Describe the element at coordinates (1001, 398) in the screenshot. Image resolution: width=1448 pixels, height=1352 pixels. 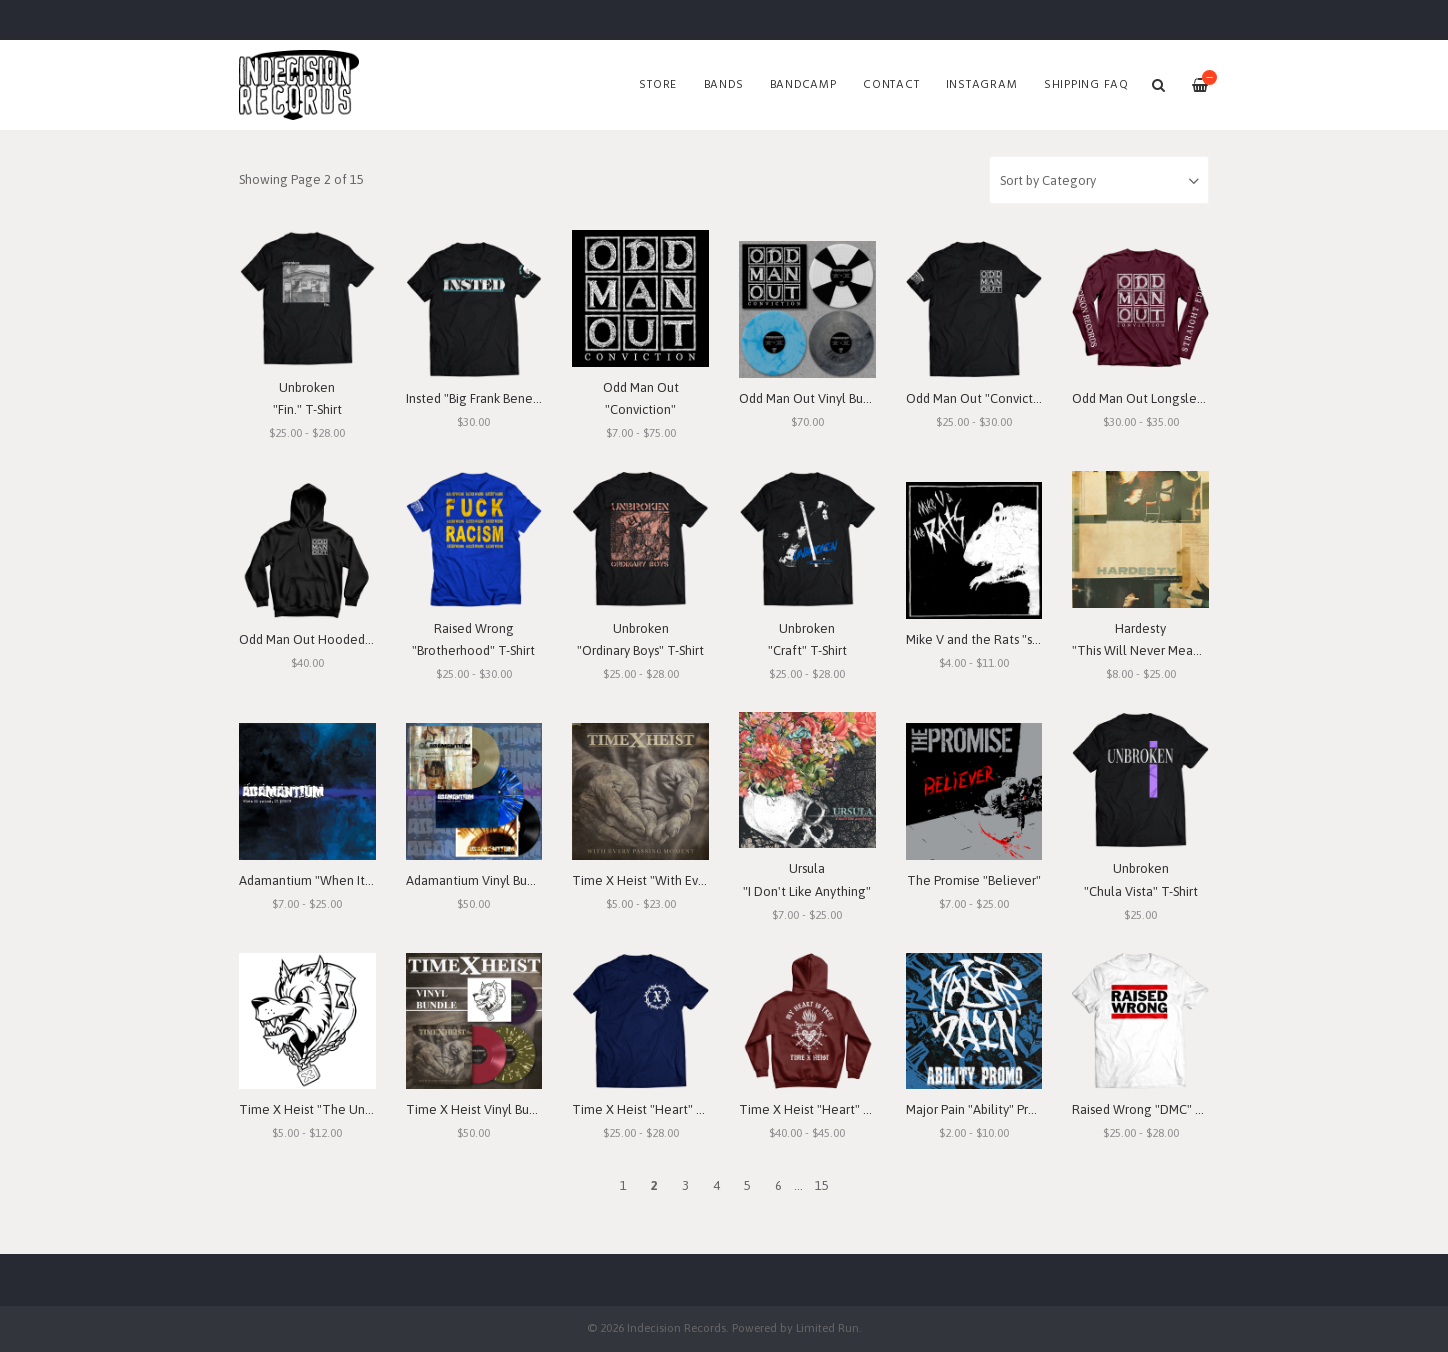
I see `Odd Man Out "Conviction" T-Shirt` at that location.